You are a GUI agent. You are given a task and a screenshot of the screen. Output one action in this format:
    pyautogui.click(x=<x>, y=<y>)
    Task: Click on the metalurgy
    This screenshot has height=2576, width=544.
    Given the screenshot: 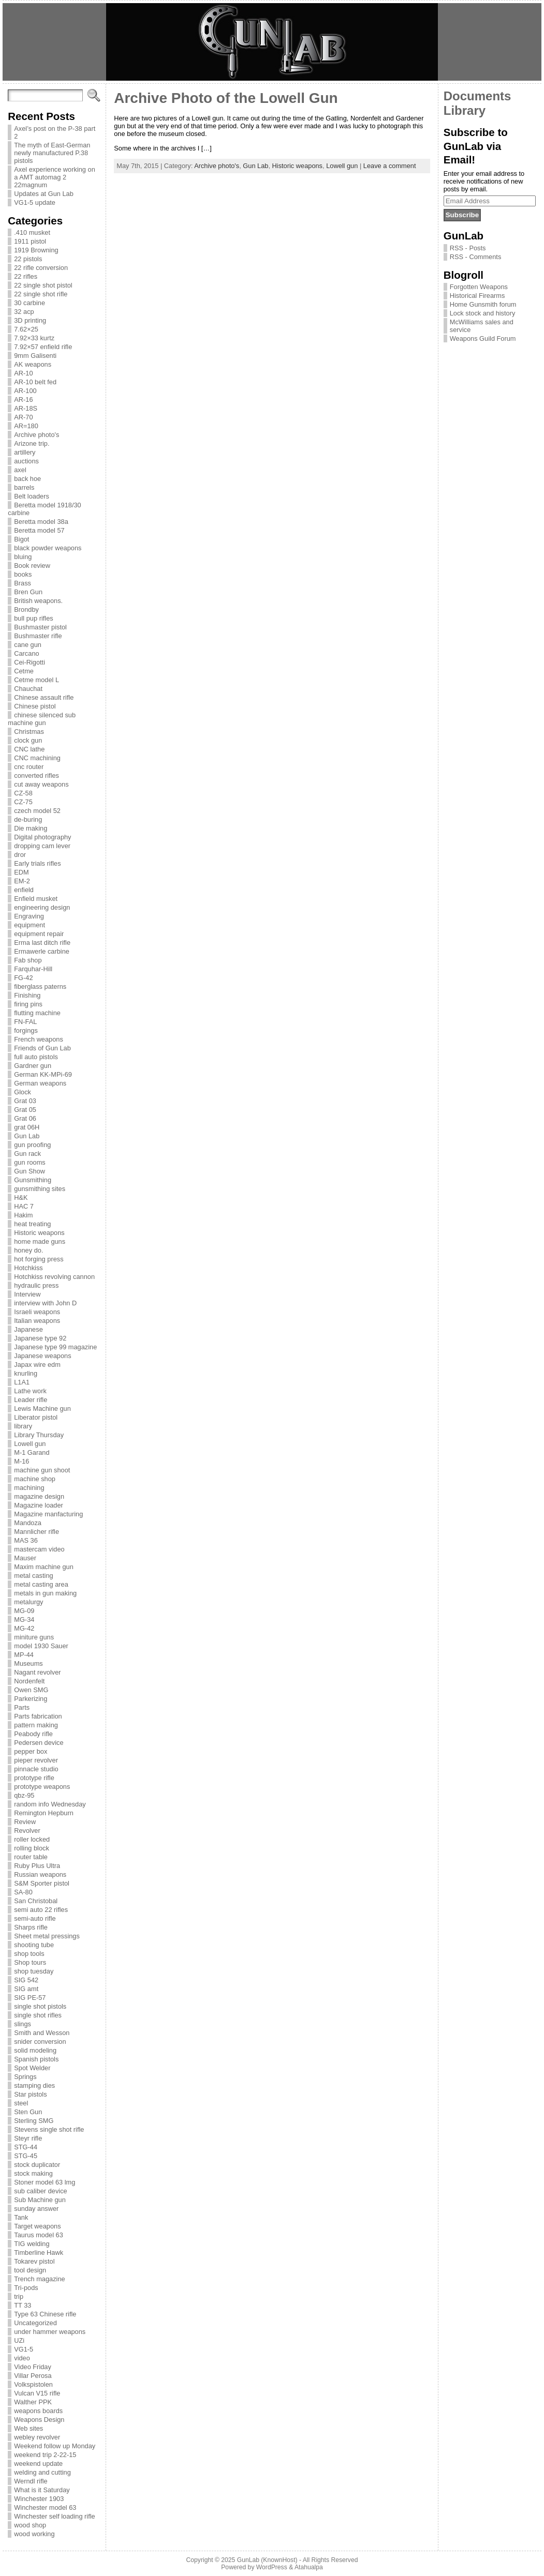 What is the action you would take?
    pyautogui.click(x=28, y=1602)
    